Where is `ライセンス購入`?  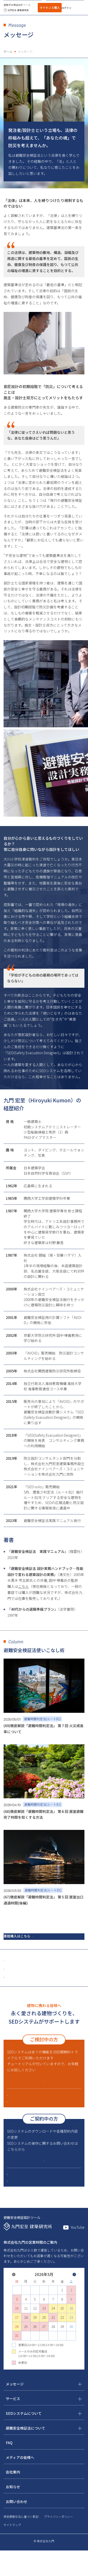 ライセンス購入 is located at coordinates (46, 7).